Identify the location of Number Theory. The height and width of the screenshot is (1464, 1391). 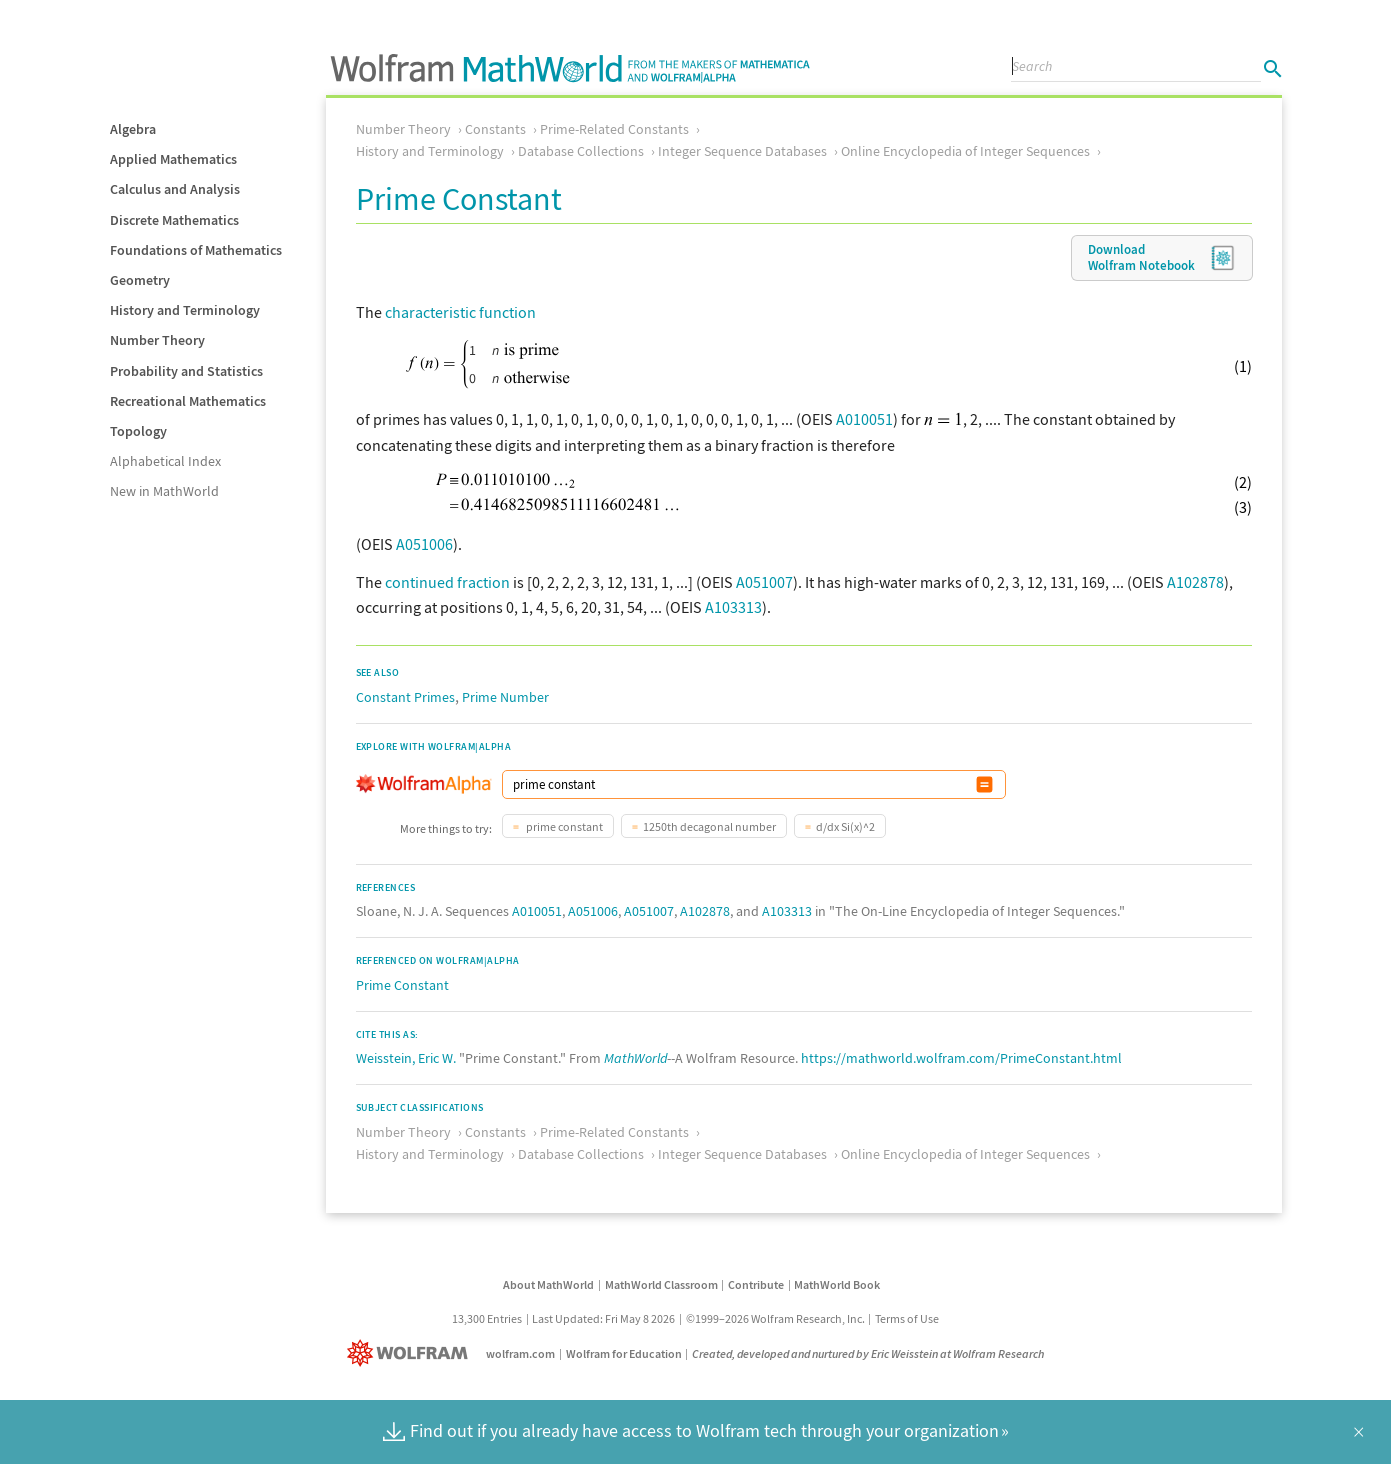
(157, 340).